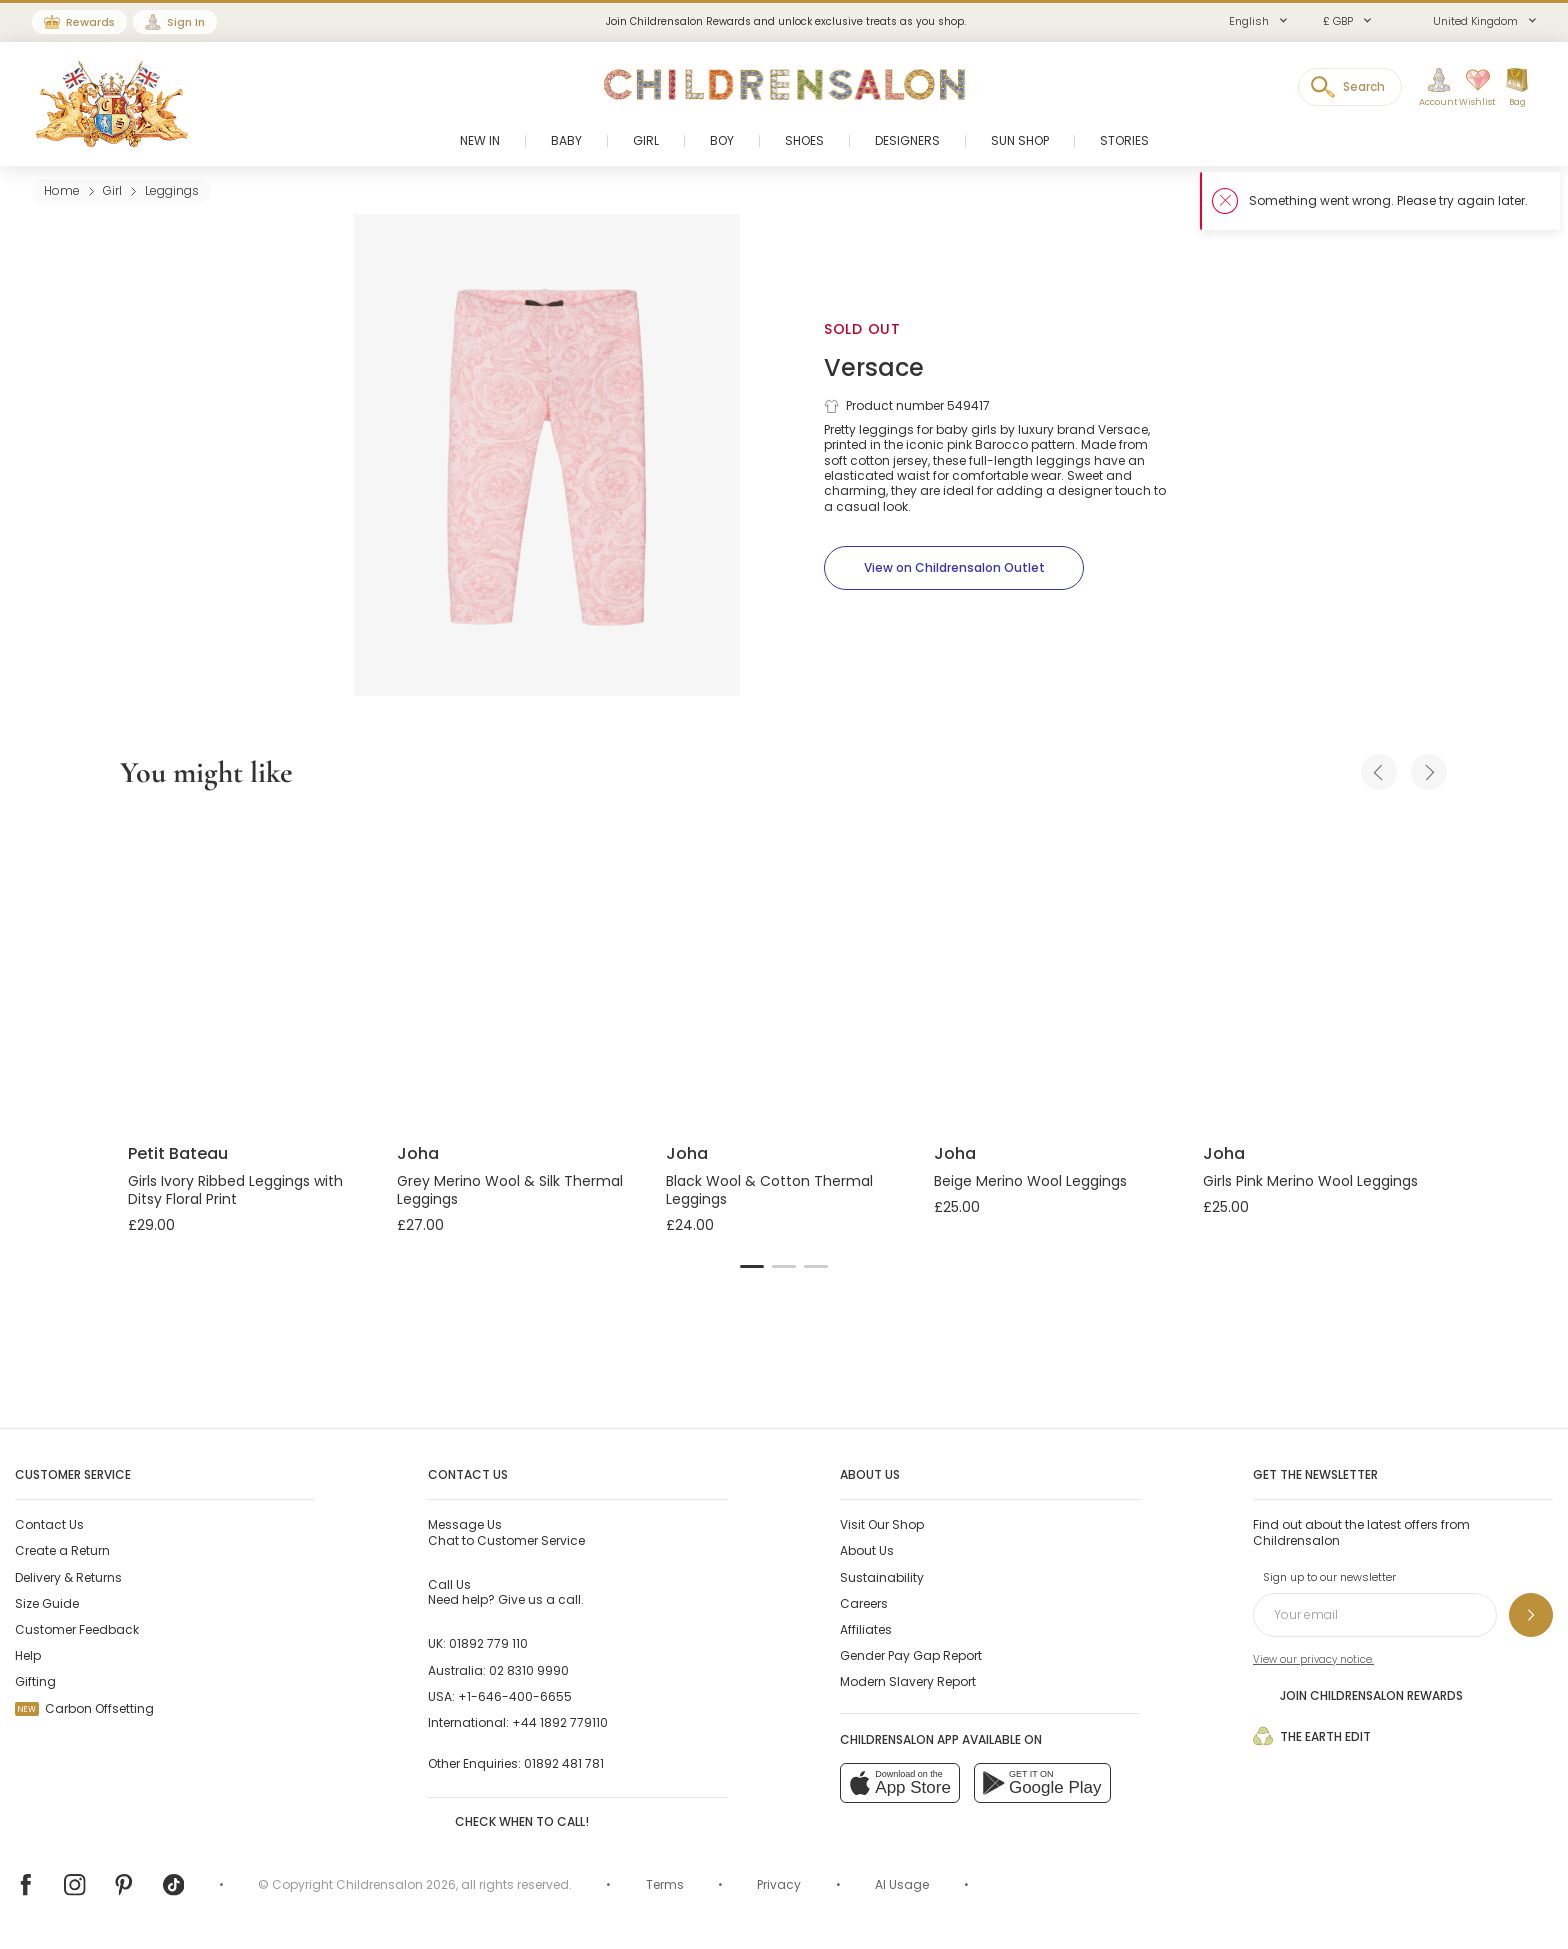 This screenshot has height=1949, width=1568. Describe the element at coordinates (954, 568) in the screenshot. I see `[View on Childrensalon Outlet]` at that location.